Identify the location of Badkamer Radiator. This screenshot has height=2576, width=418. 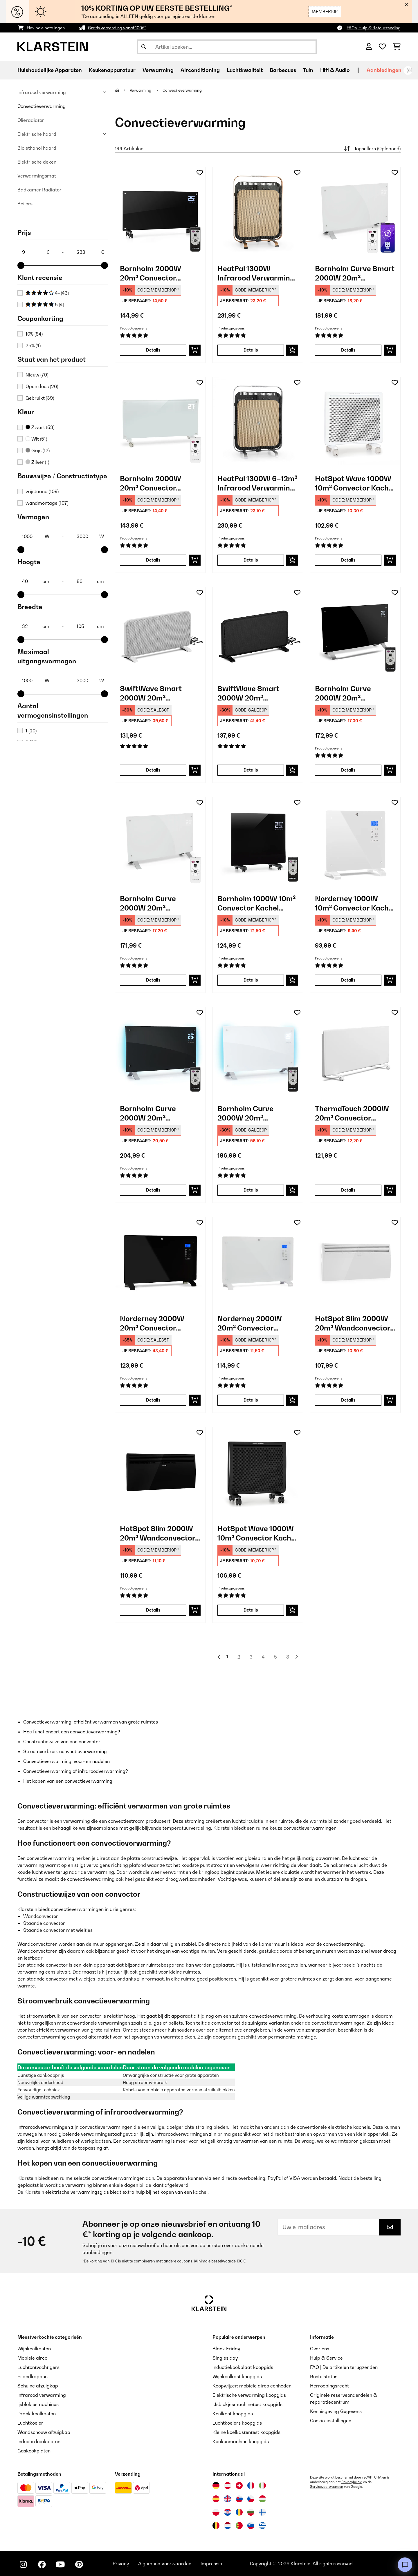
(39, 190).